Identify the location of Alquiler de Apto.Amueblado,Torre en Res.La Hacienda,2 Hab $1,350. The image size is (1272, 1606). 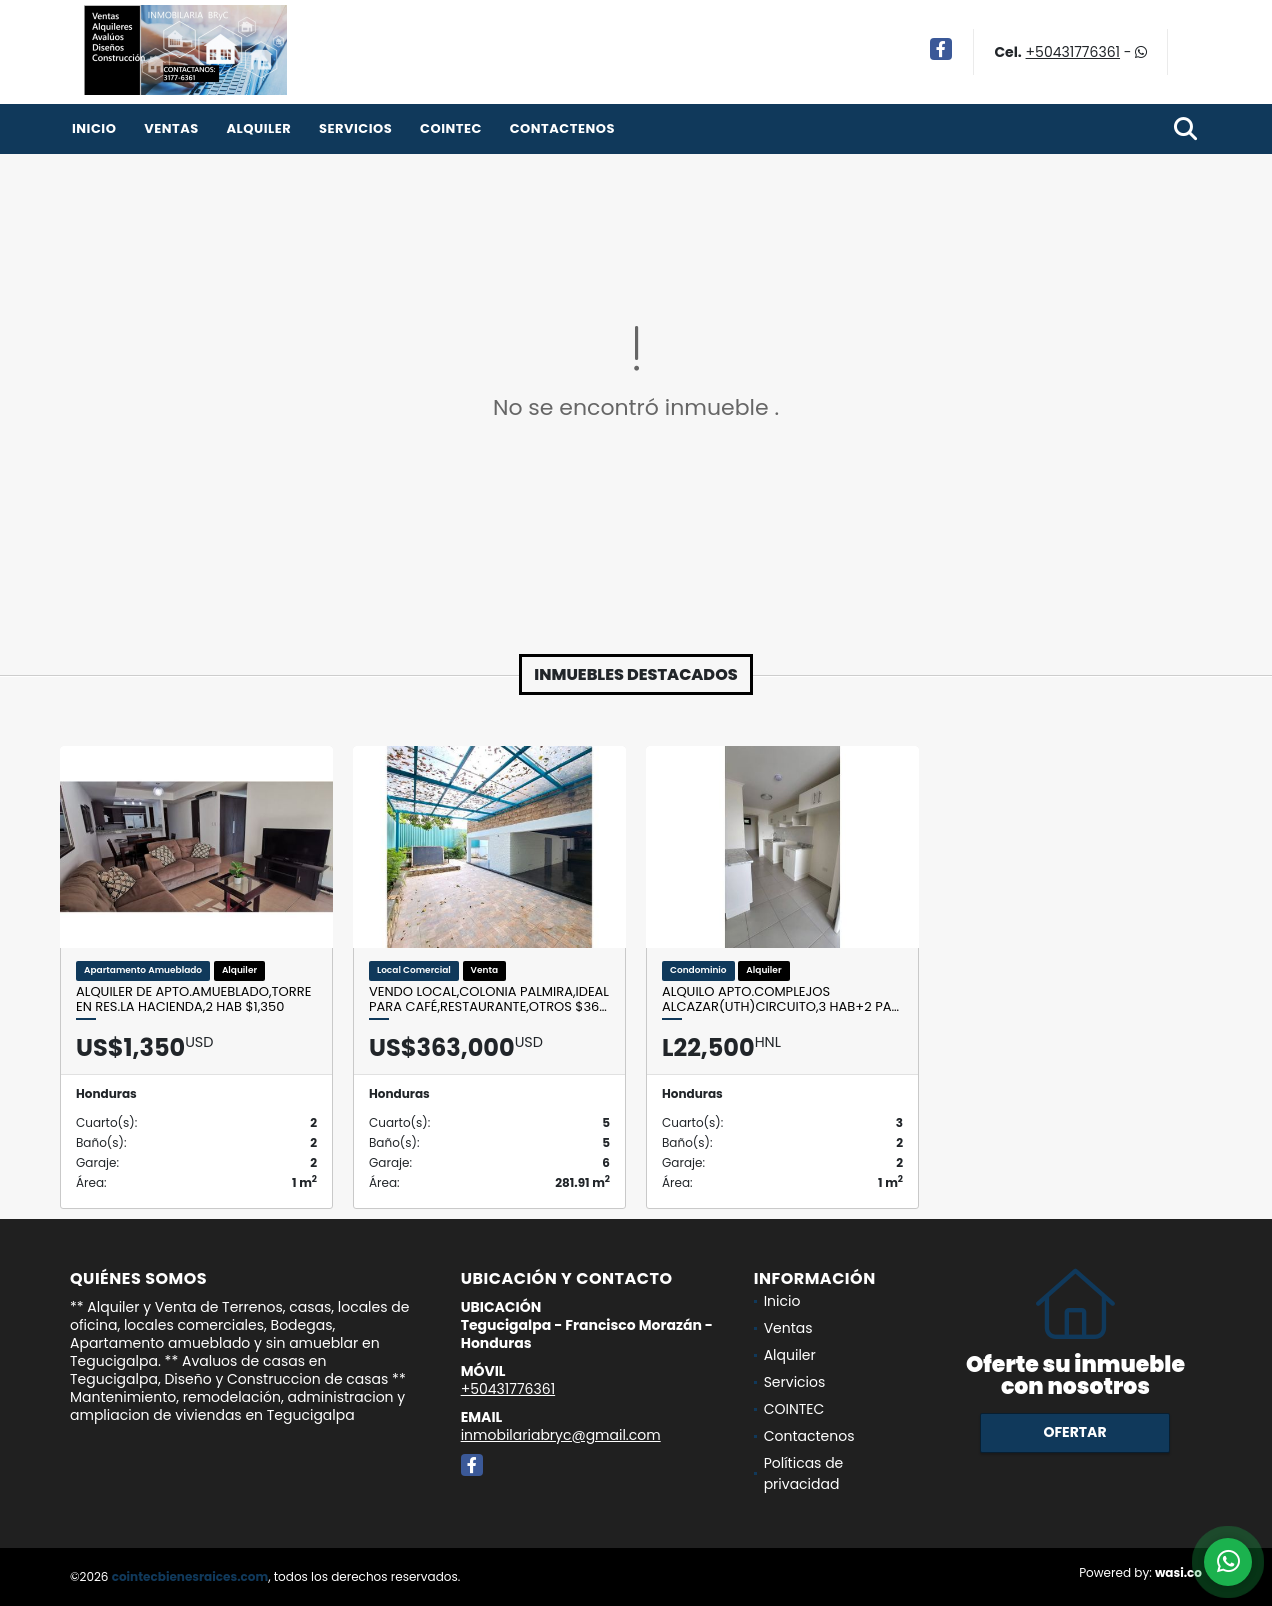
(193, 999).